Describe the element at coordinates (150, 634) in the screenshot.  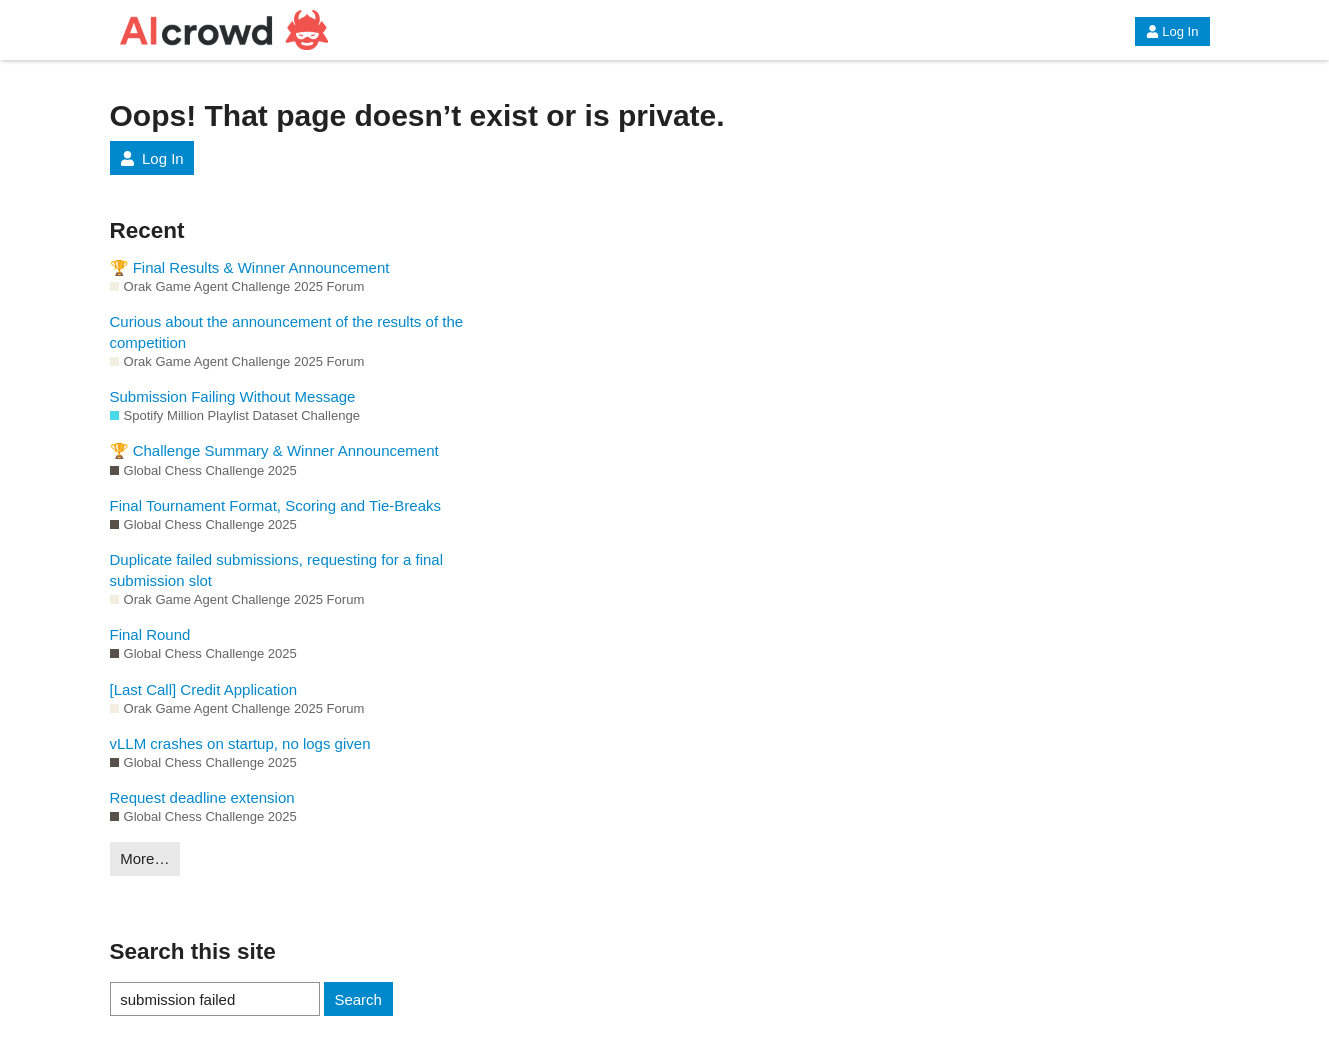
I see `Final Round` at that location.